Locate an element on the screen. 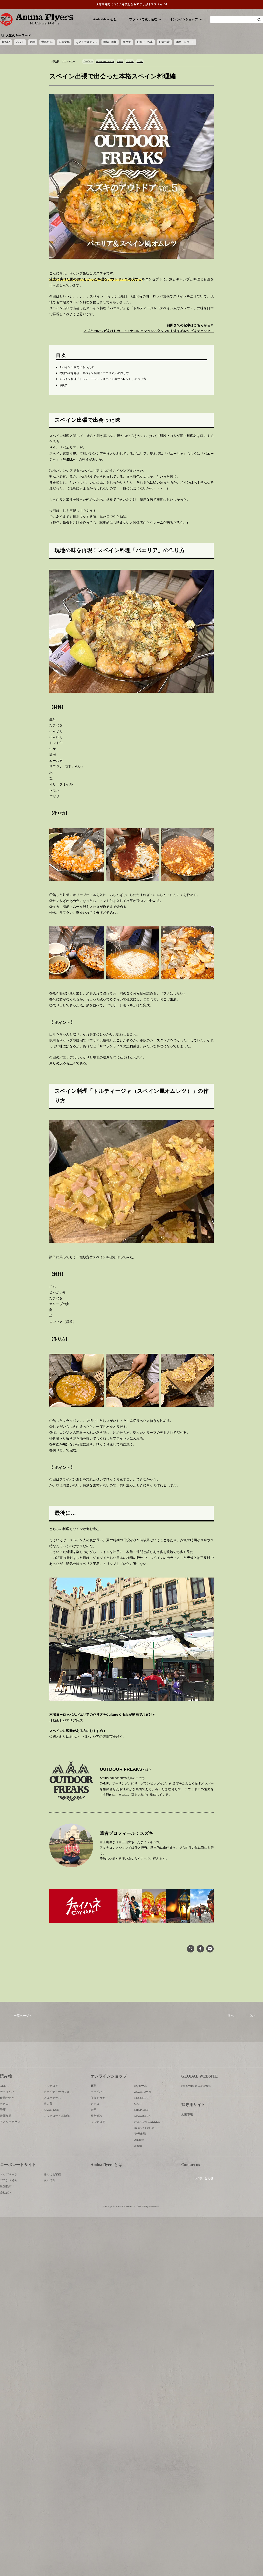  トップページ is located at coordinates (9, 2176).